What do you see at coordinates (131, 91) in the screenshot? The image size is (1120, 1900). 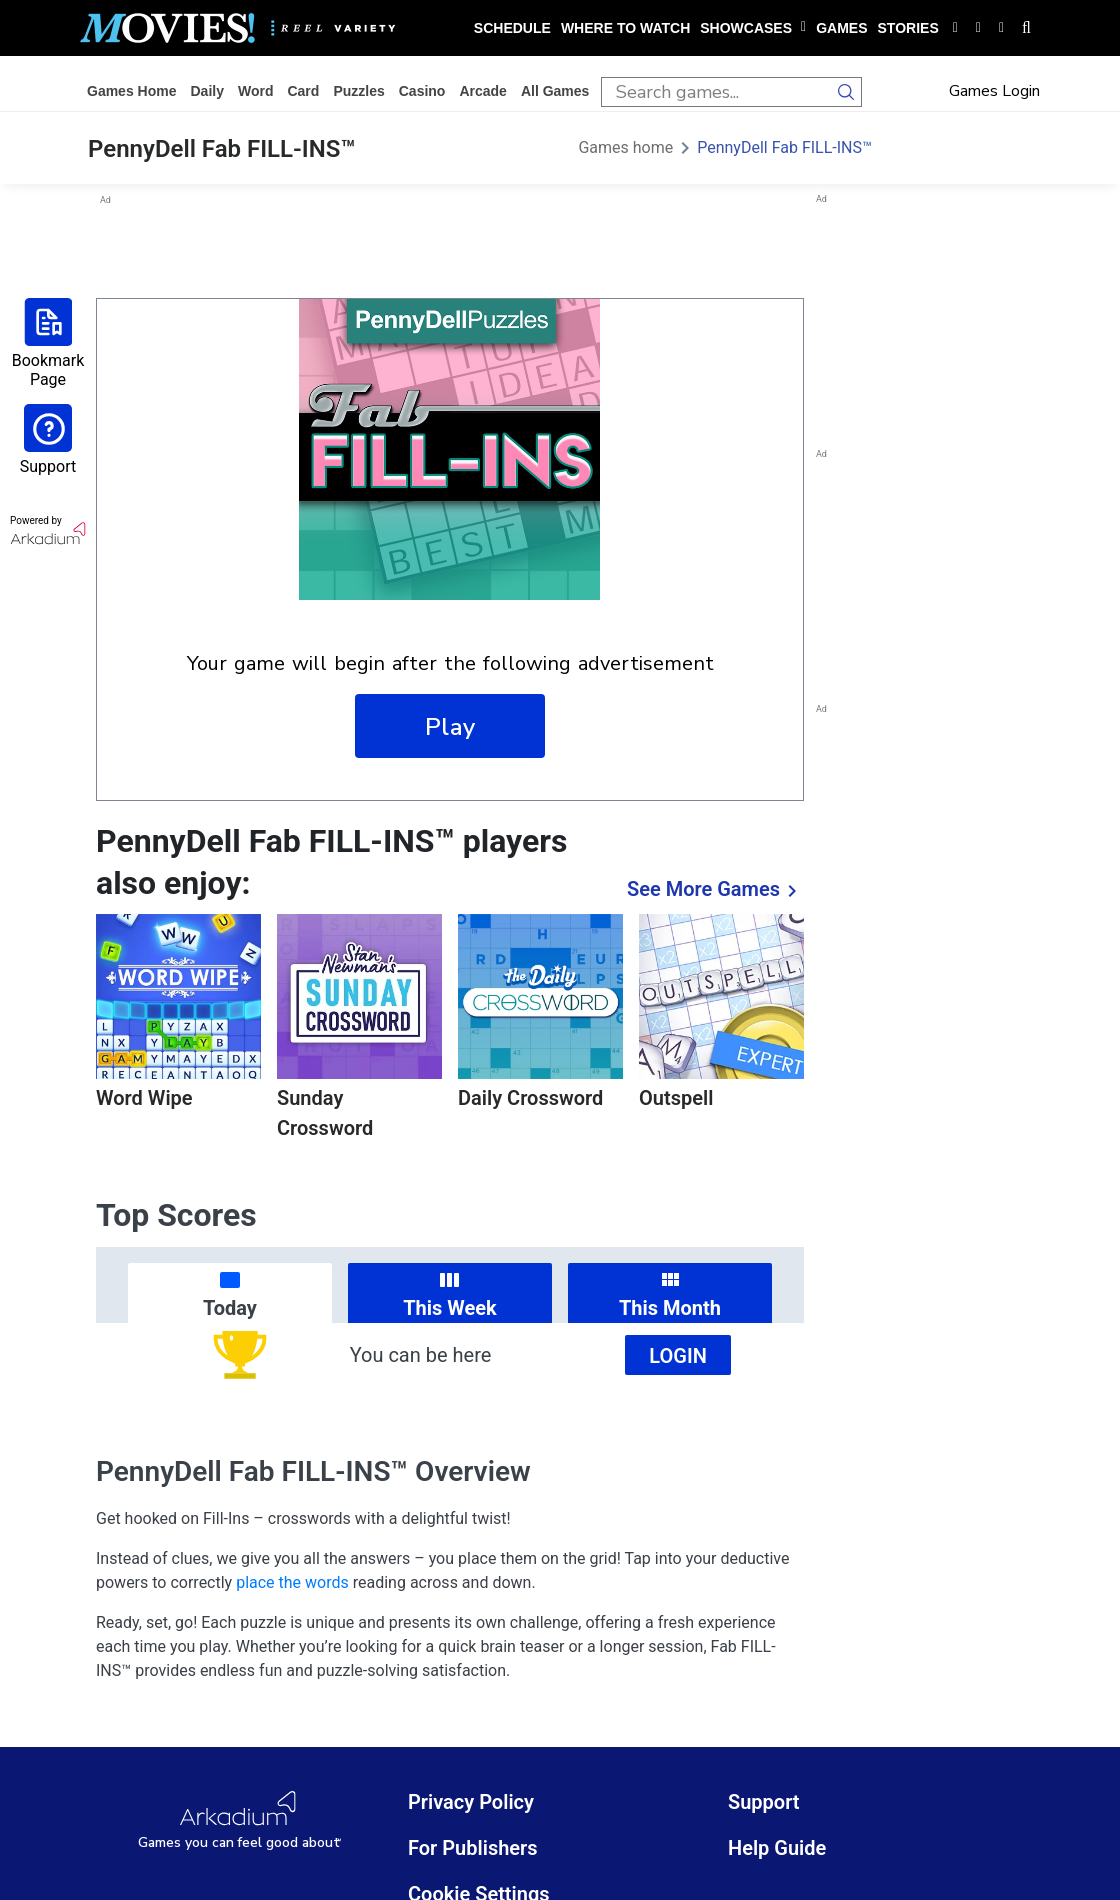 I see `Games home` at bounding box center [131, 91].